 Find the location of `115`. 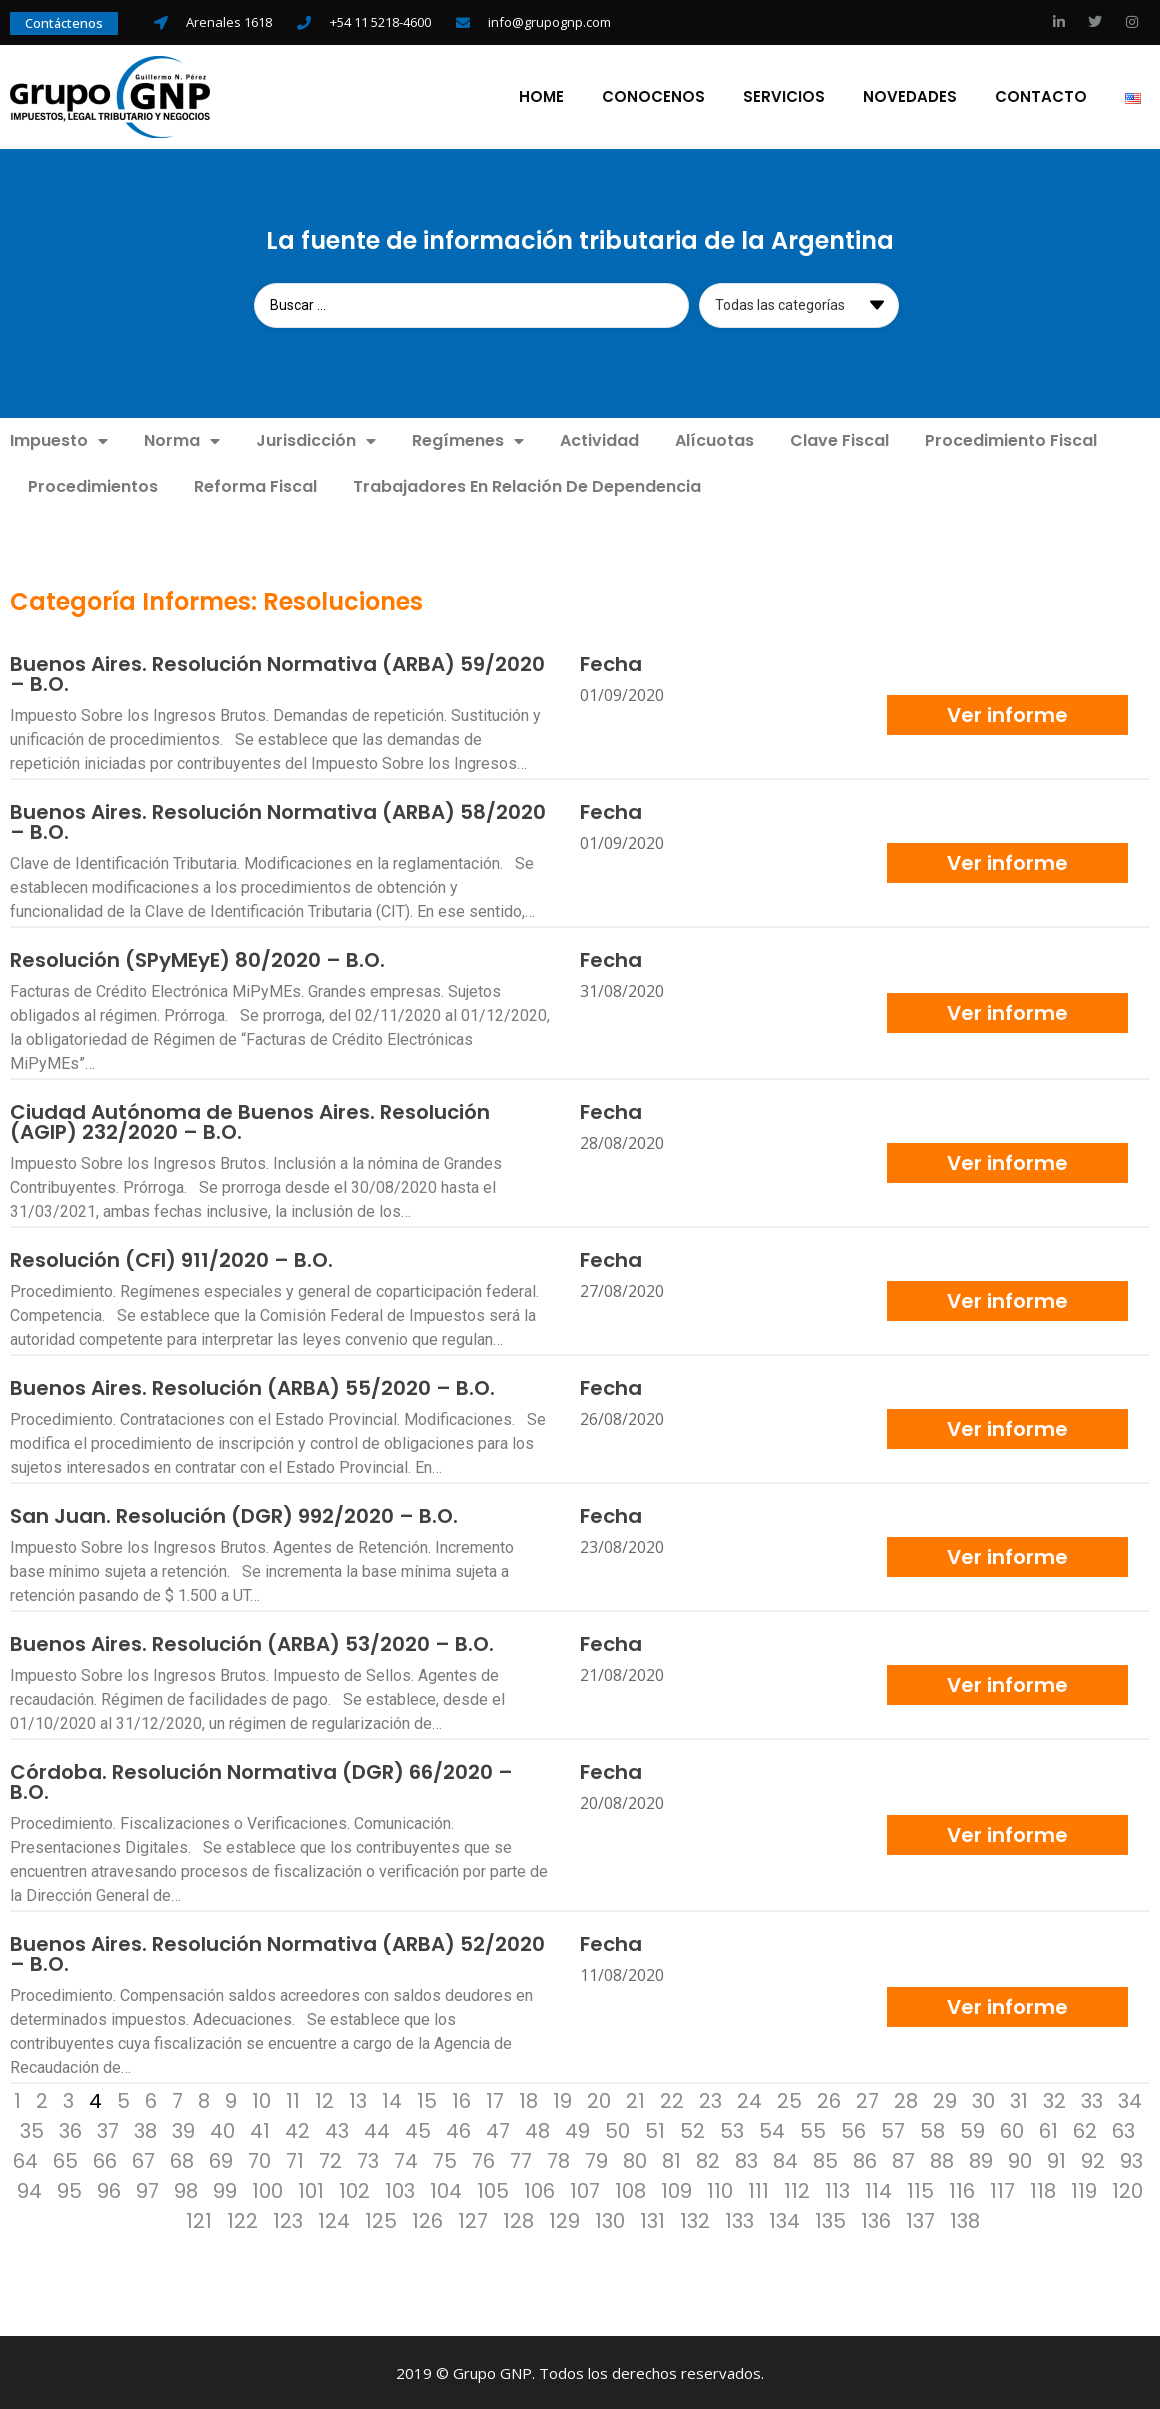

115 is located at coordinates (920, 2189).